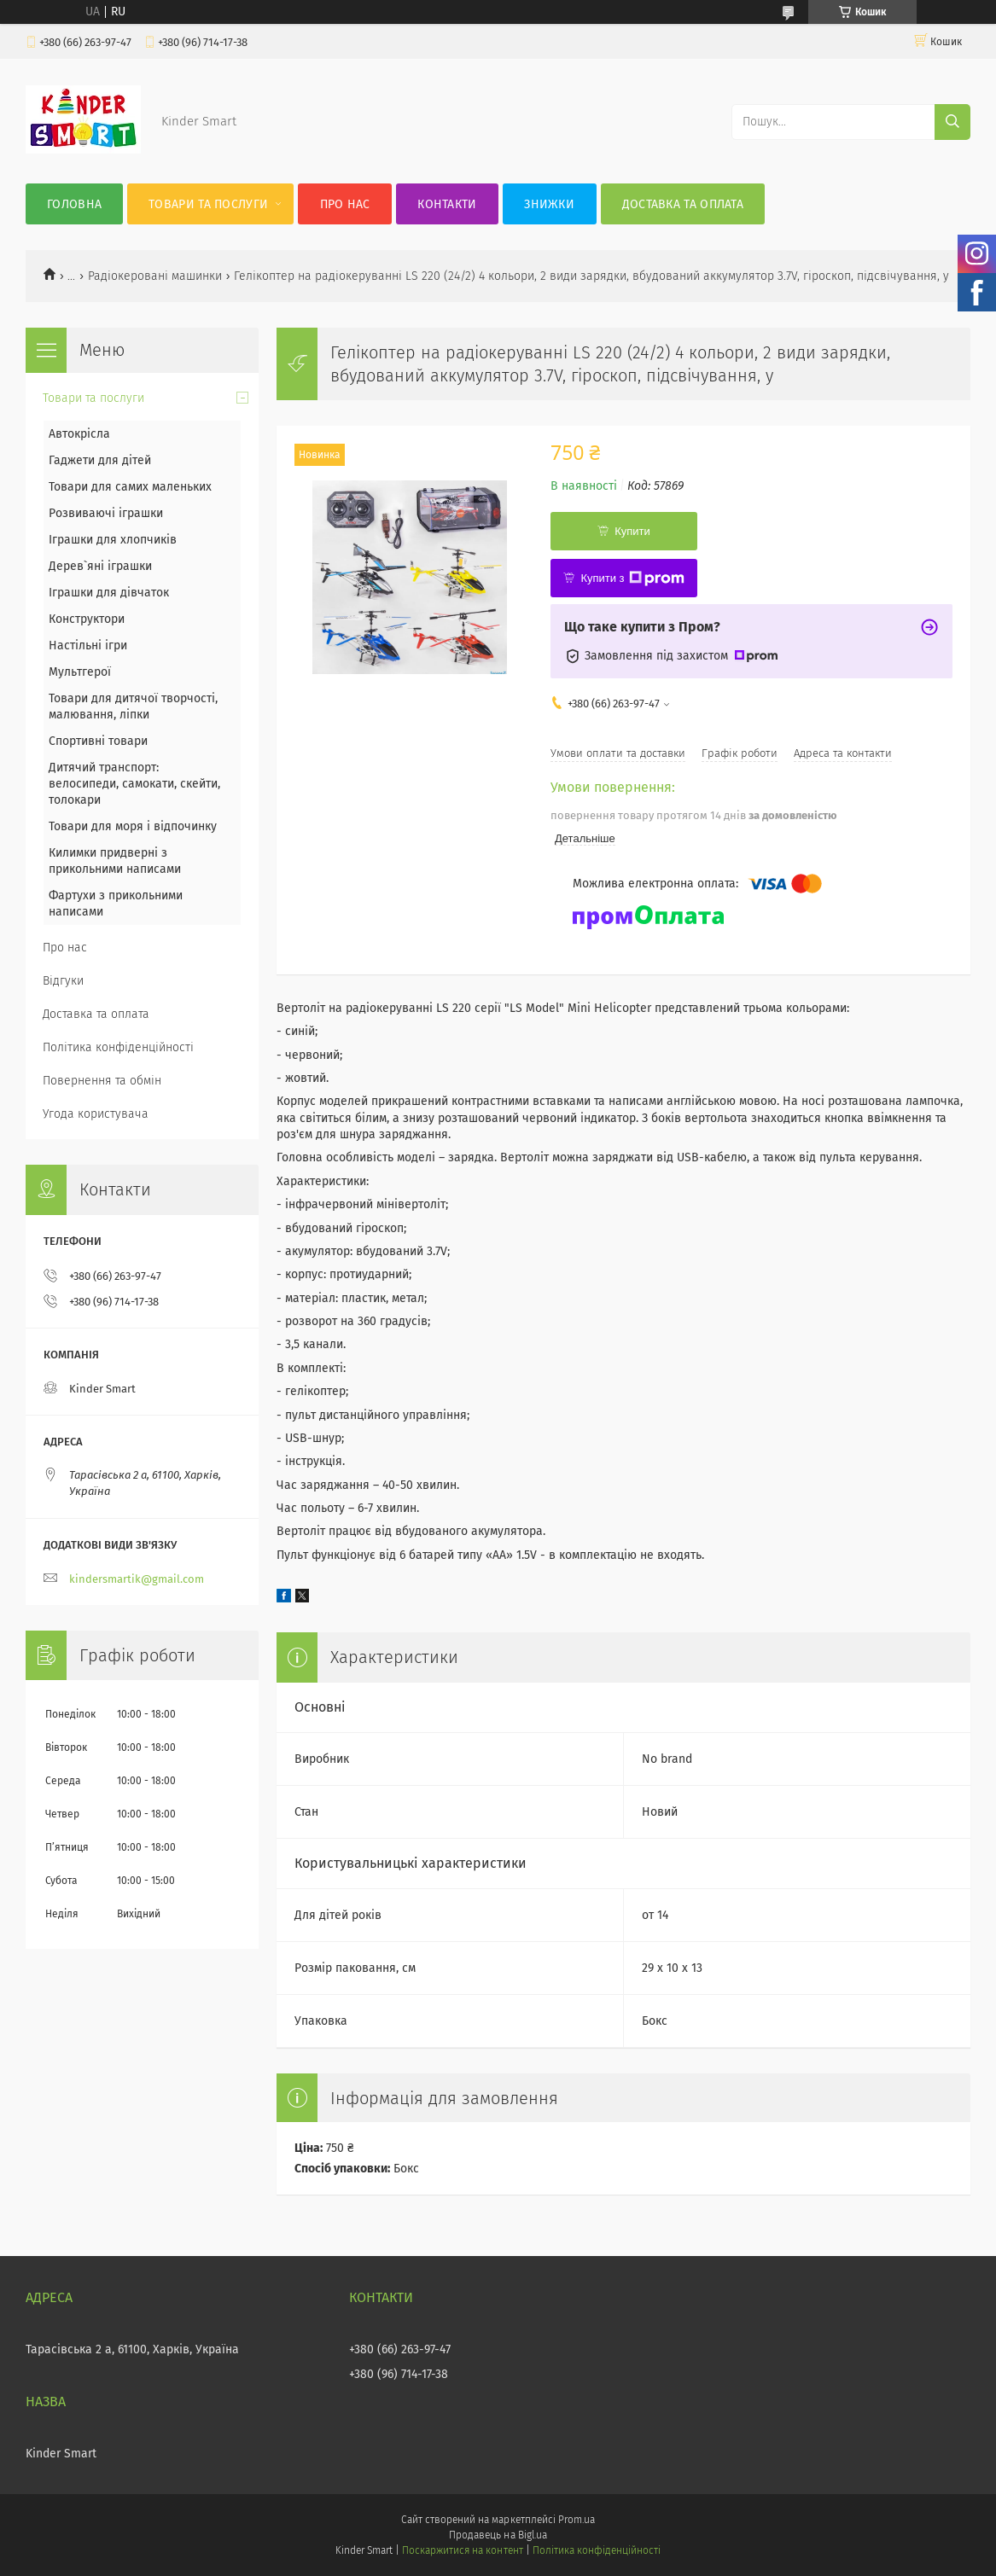  I want to click on Розвиваючі іграшки, so click(106, 513).